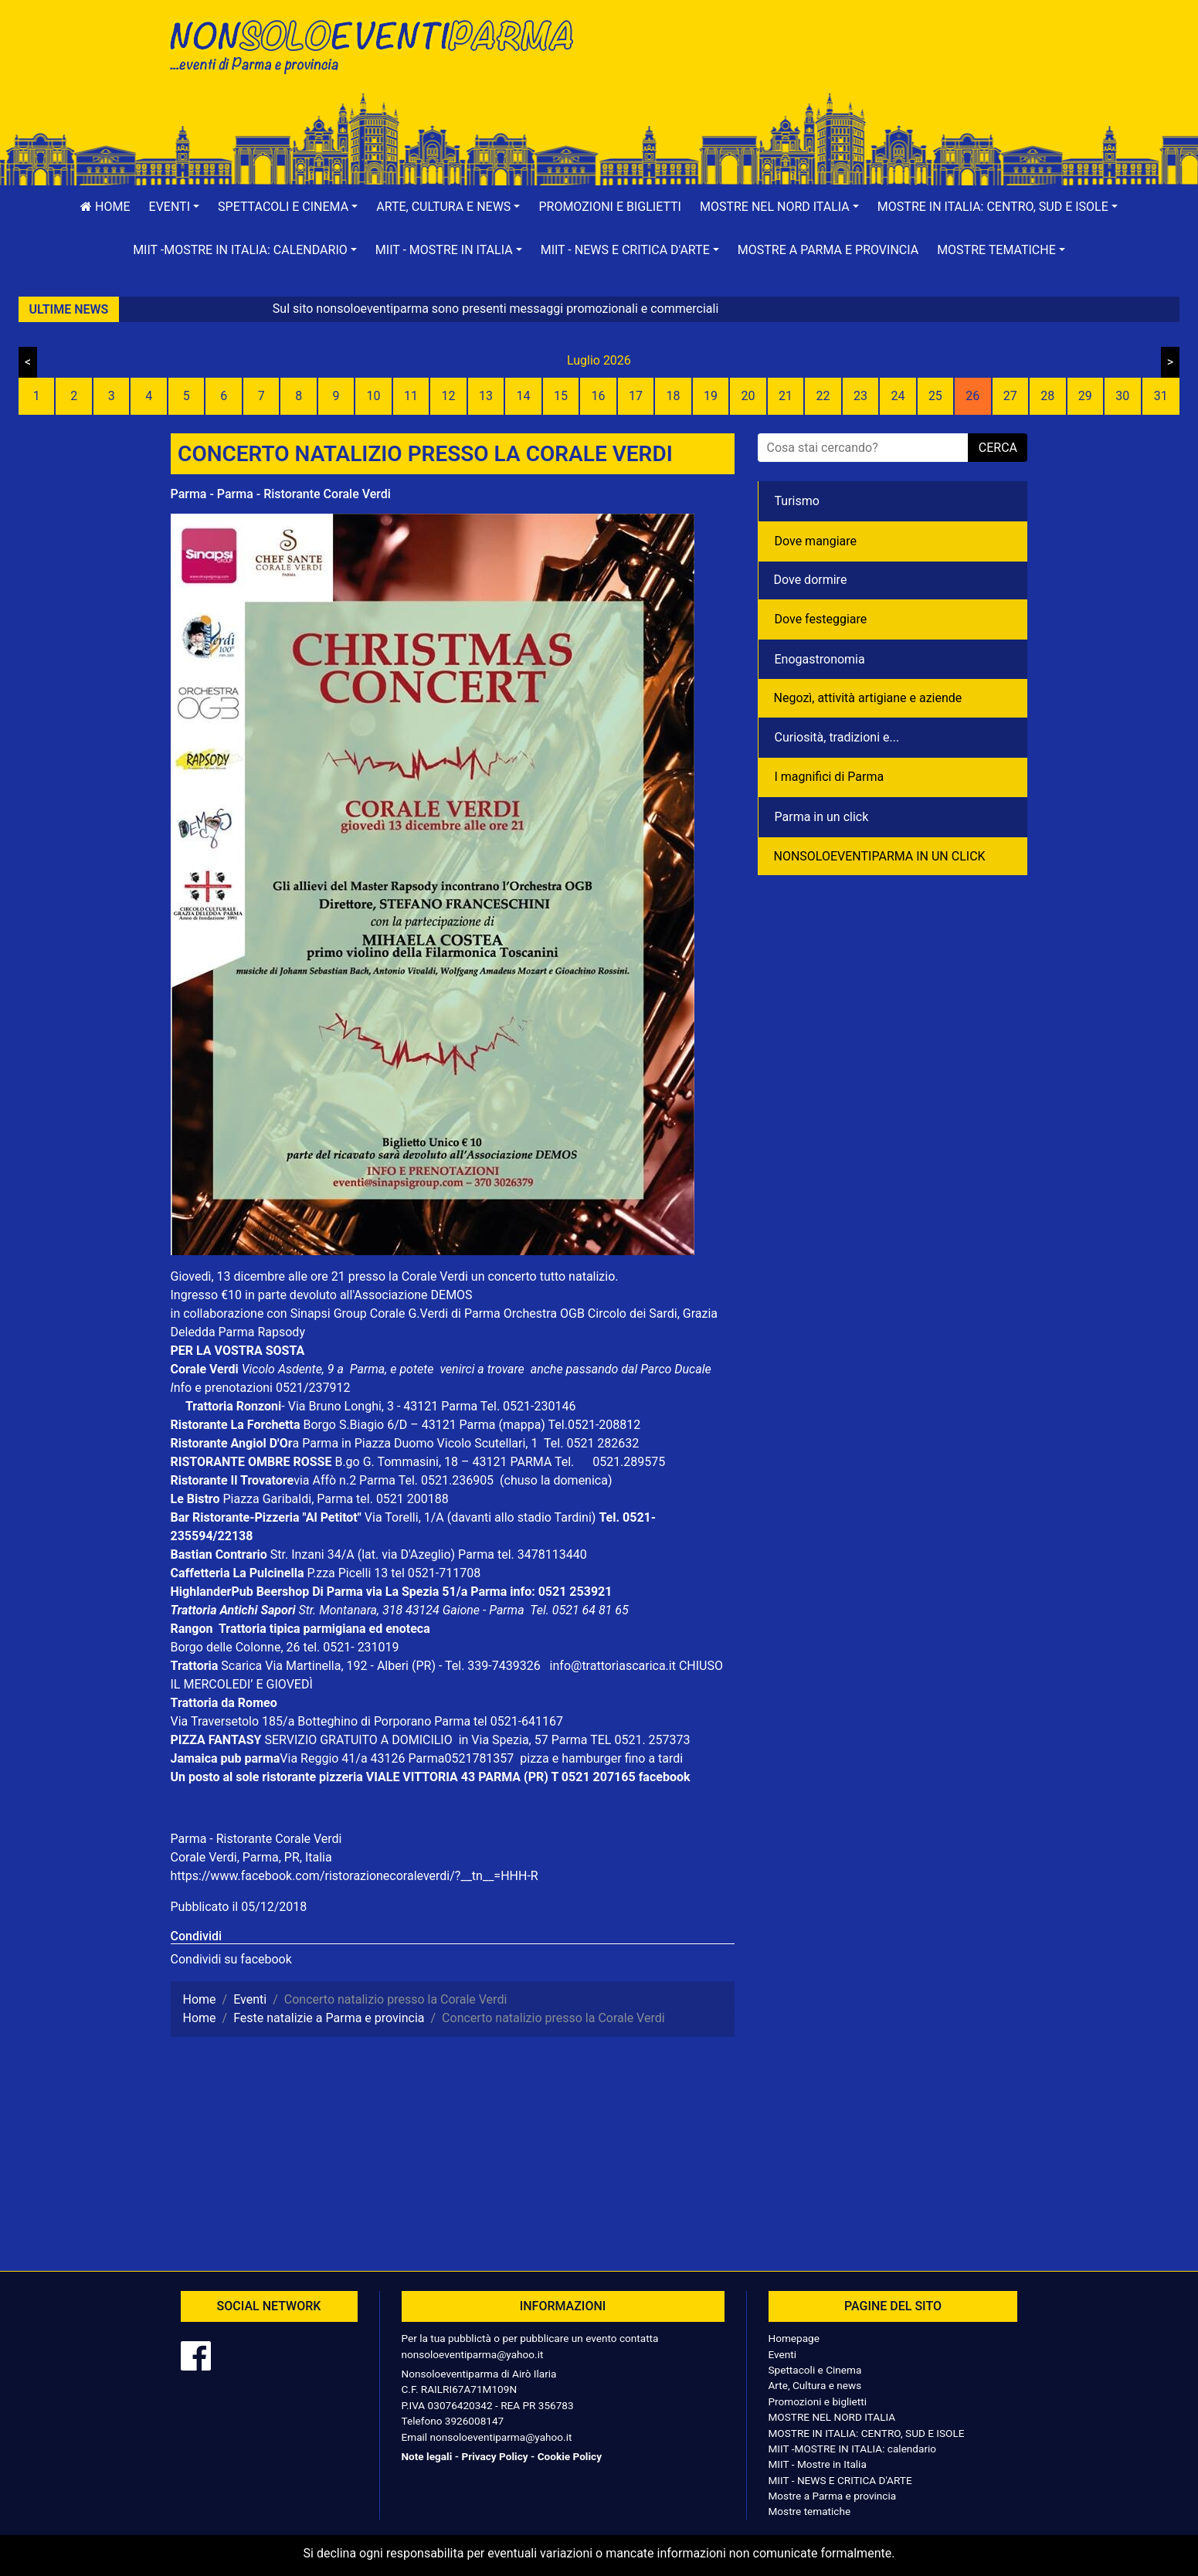 This screenshot has height=2576, width=1198. Describe the element at coordinates (860, 396) in the screenshot. I see `23` at that location.